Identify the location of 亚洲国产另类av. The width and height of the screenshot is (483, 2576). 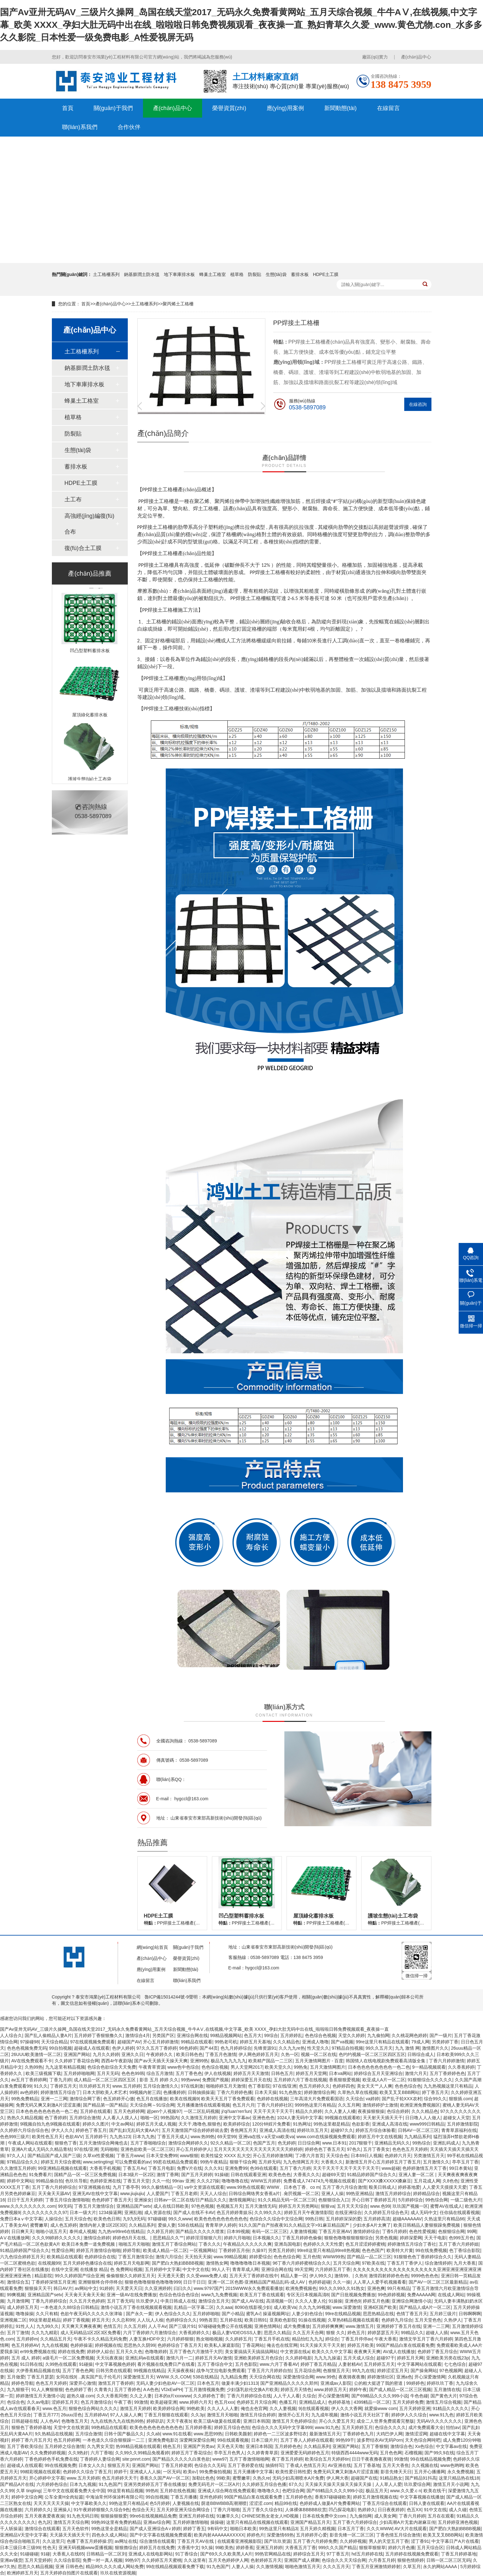
(198, 2446).